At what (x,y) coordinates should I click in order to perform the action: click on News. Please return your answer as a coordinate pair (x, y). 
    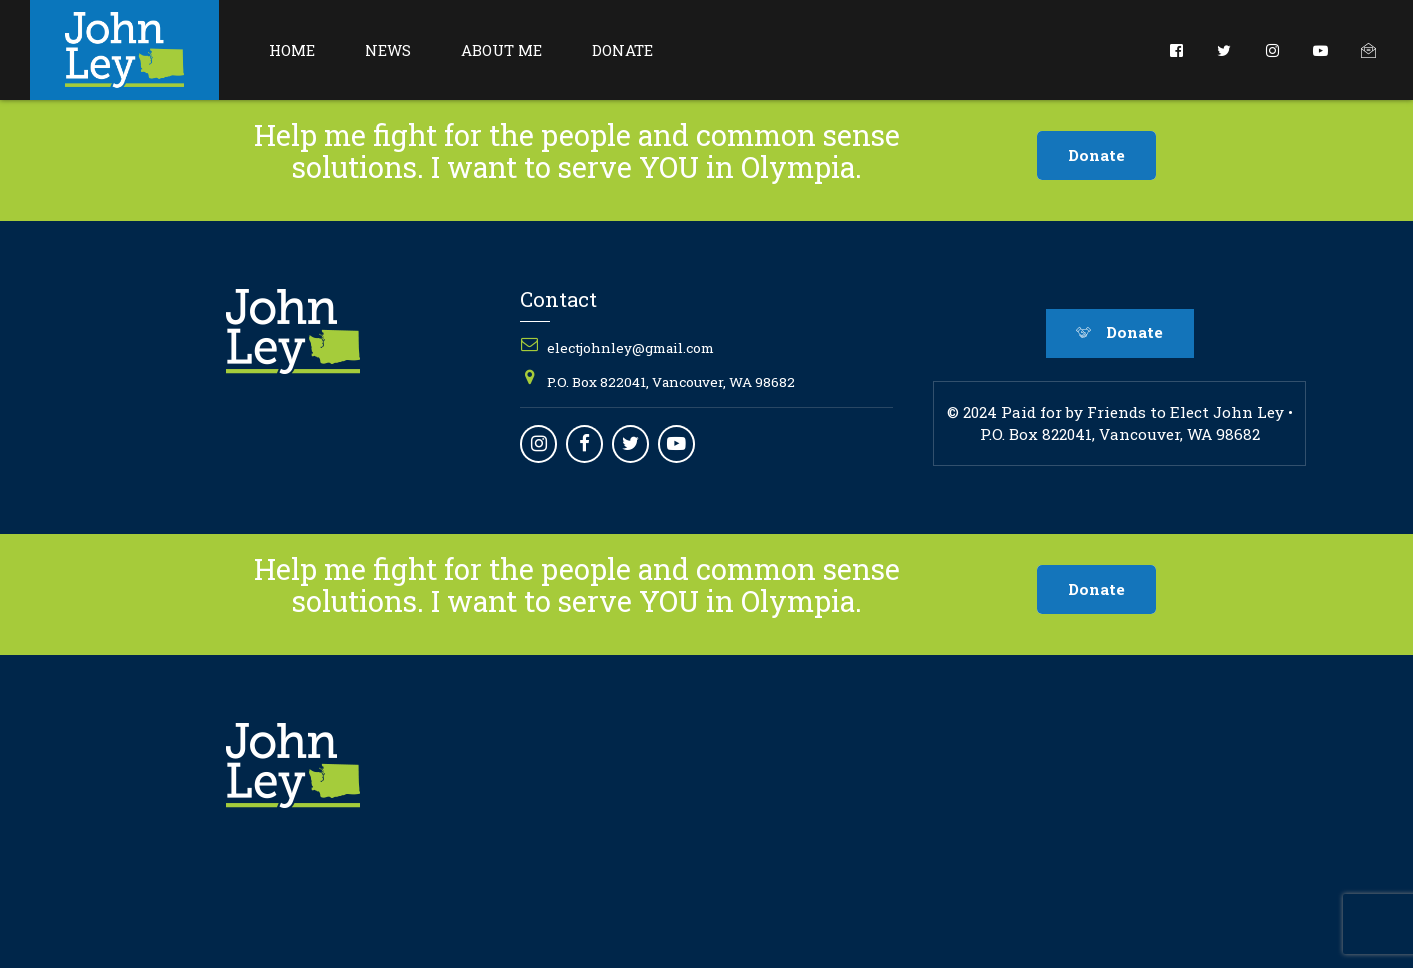
    Looking at the image, I should click on (388, 50).